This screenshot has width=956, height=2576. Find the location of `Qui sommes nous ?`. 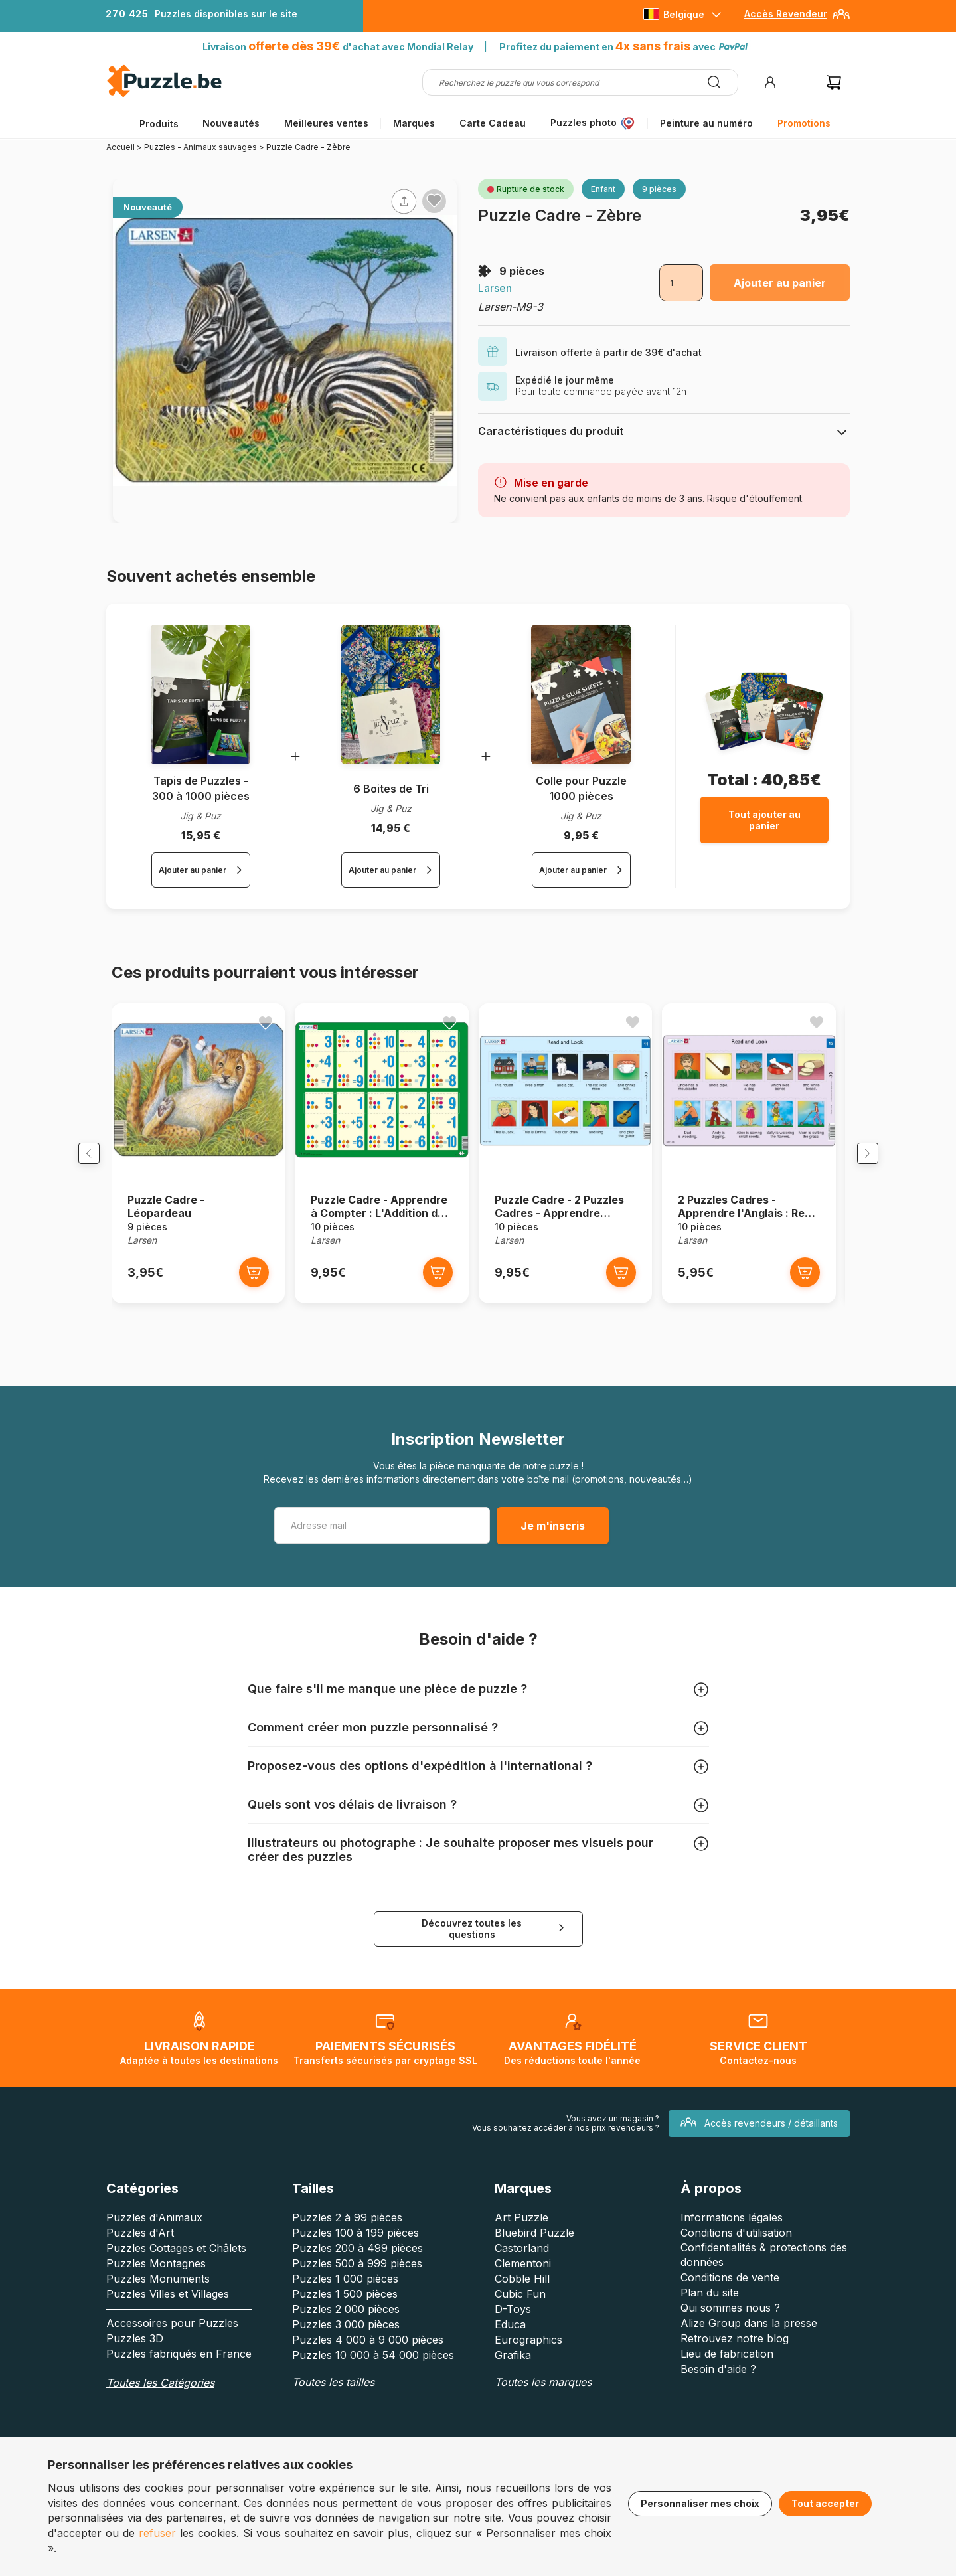

Qui sommes nous ? is located at coordinates (730, 2311).